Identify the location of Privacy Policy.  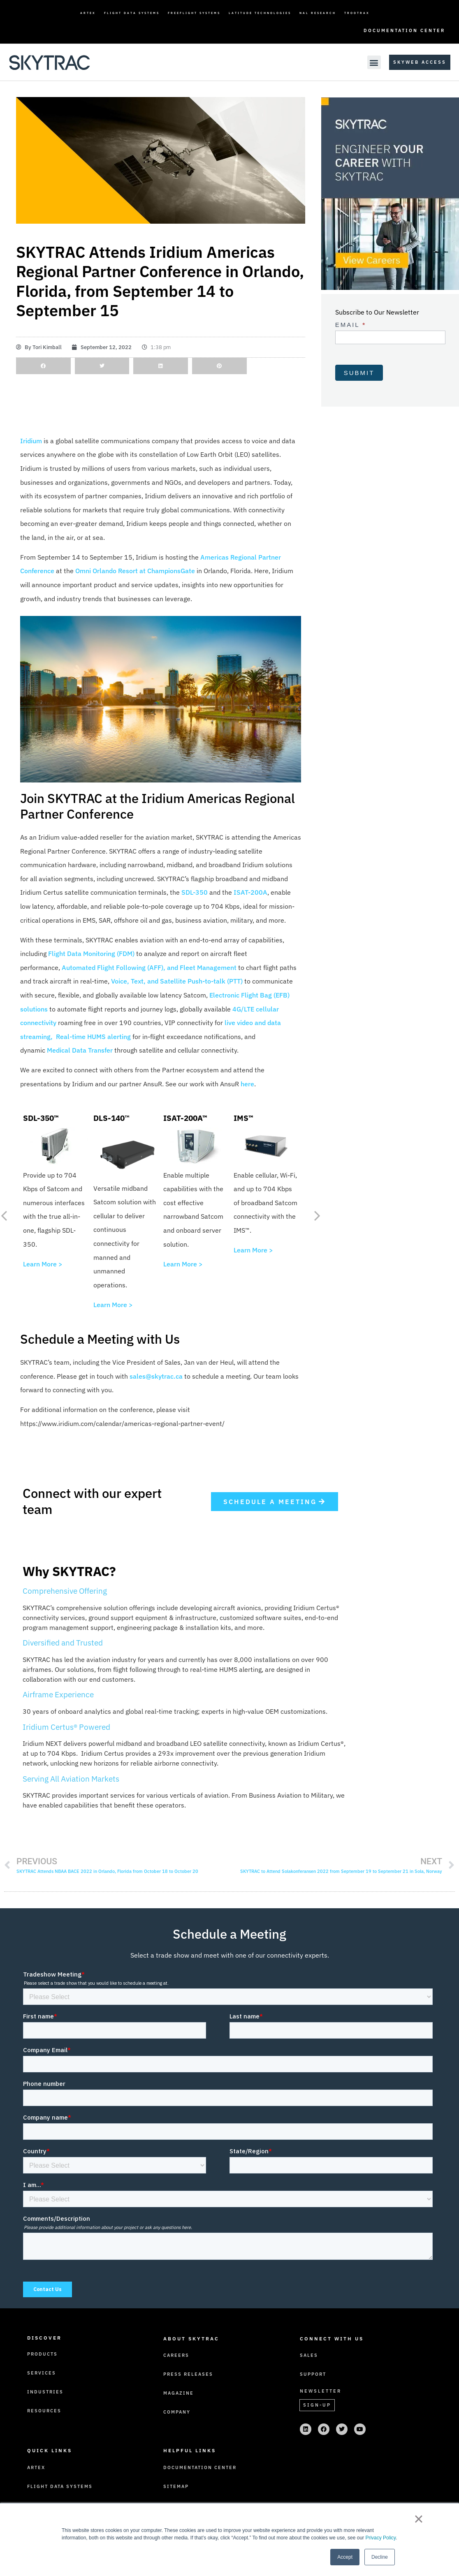
(380, 2538).